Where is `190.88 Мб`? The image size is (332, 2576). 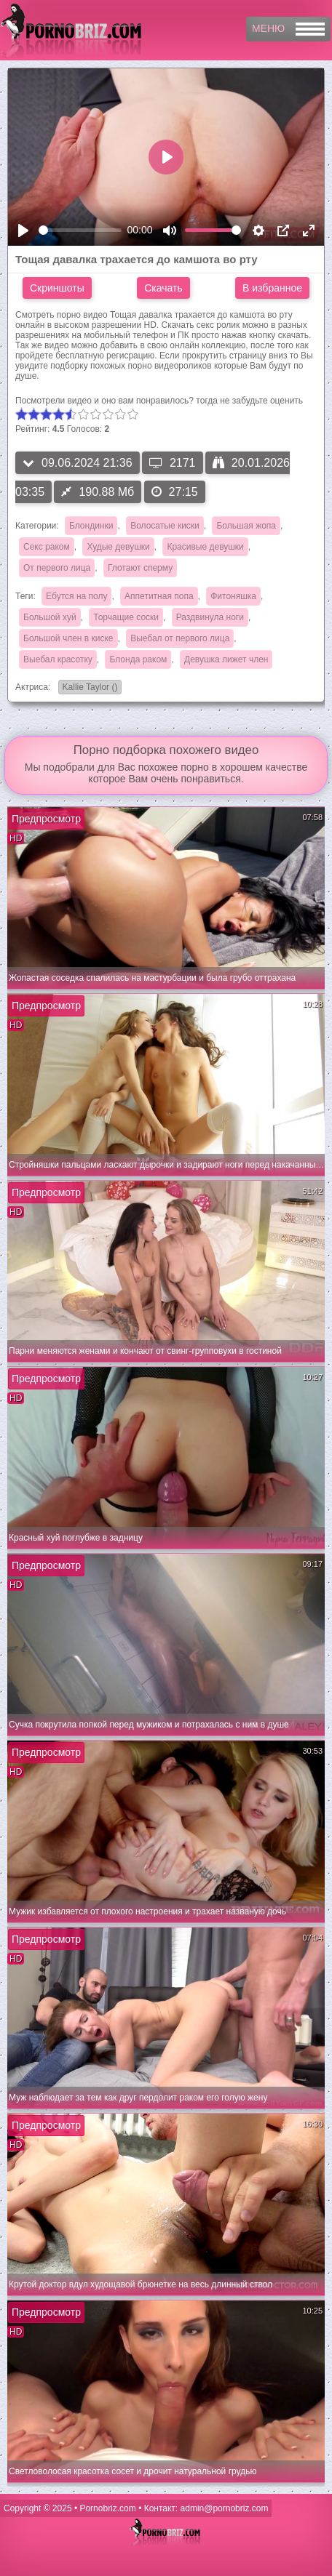 190.88 Мб is located at coordinates (97, 492).